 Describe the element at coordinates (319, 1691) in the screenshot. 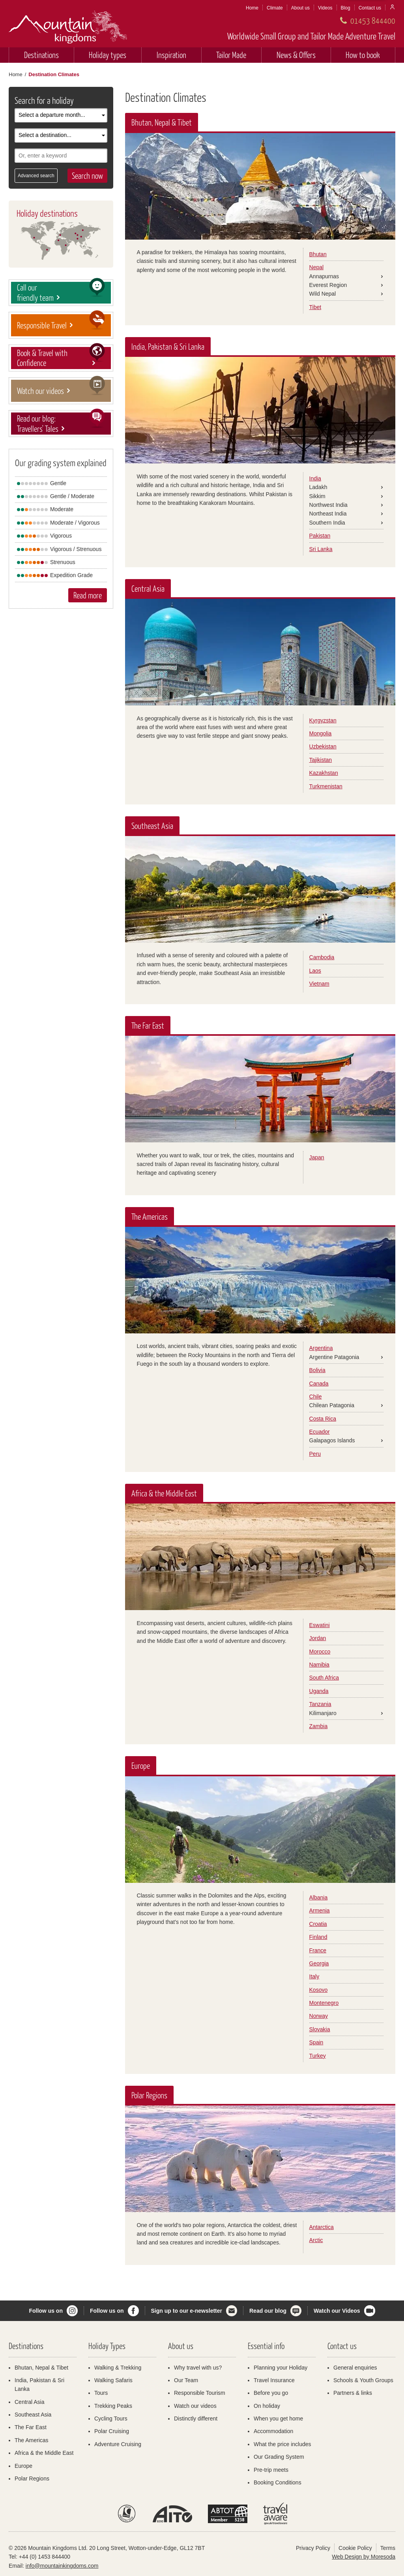

I see `Uganda` at that location.